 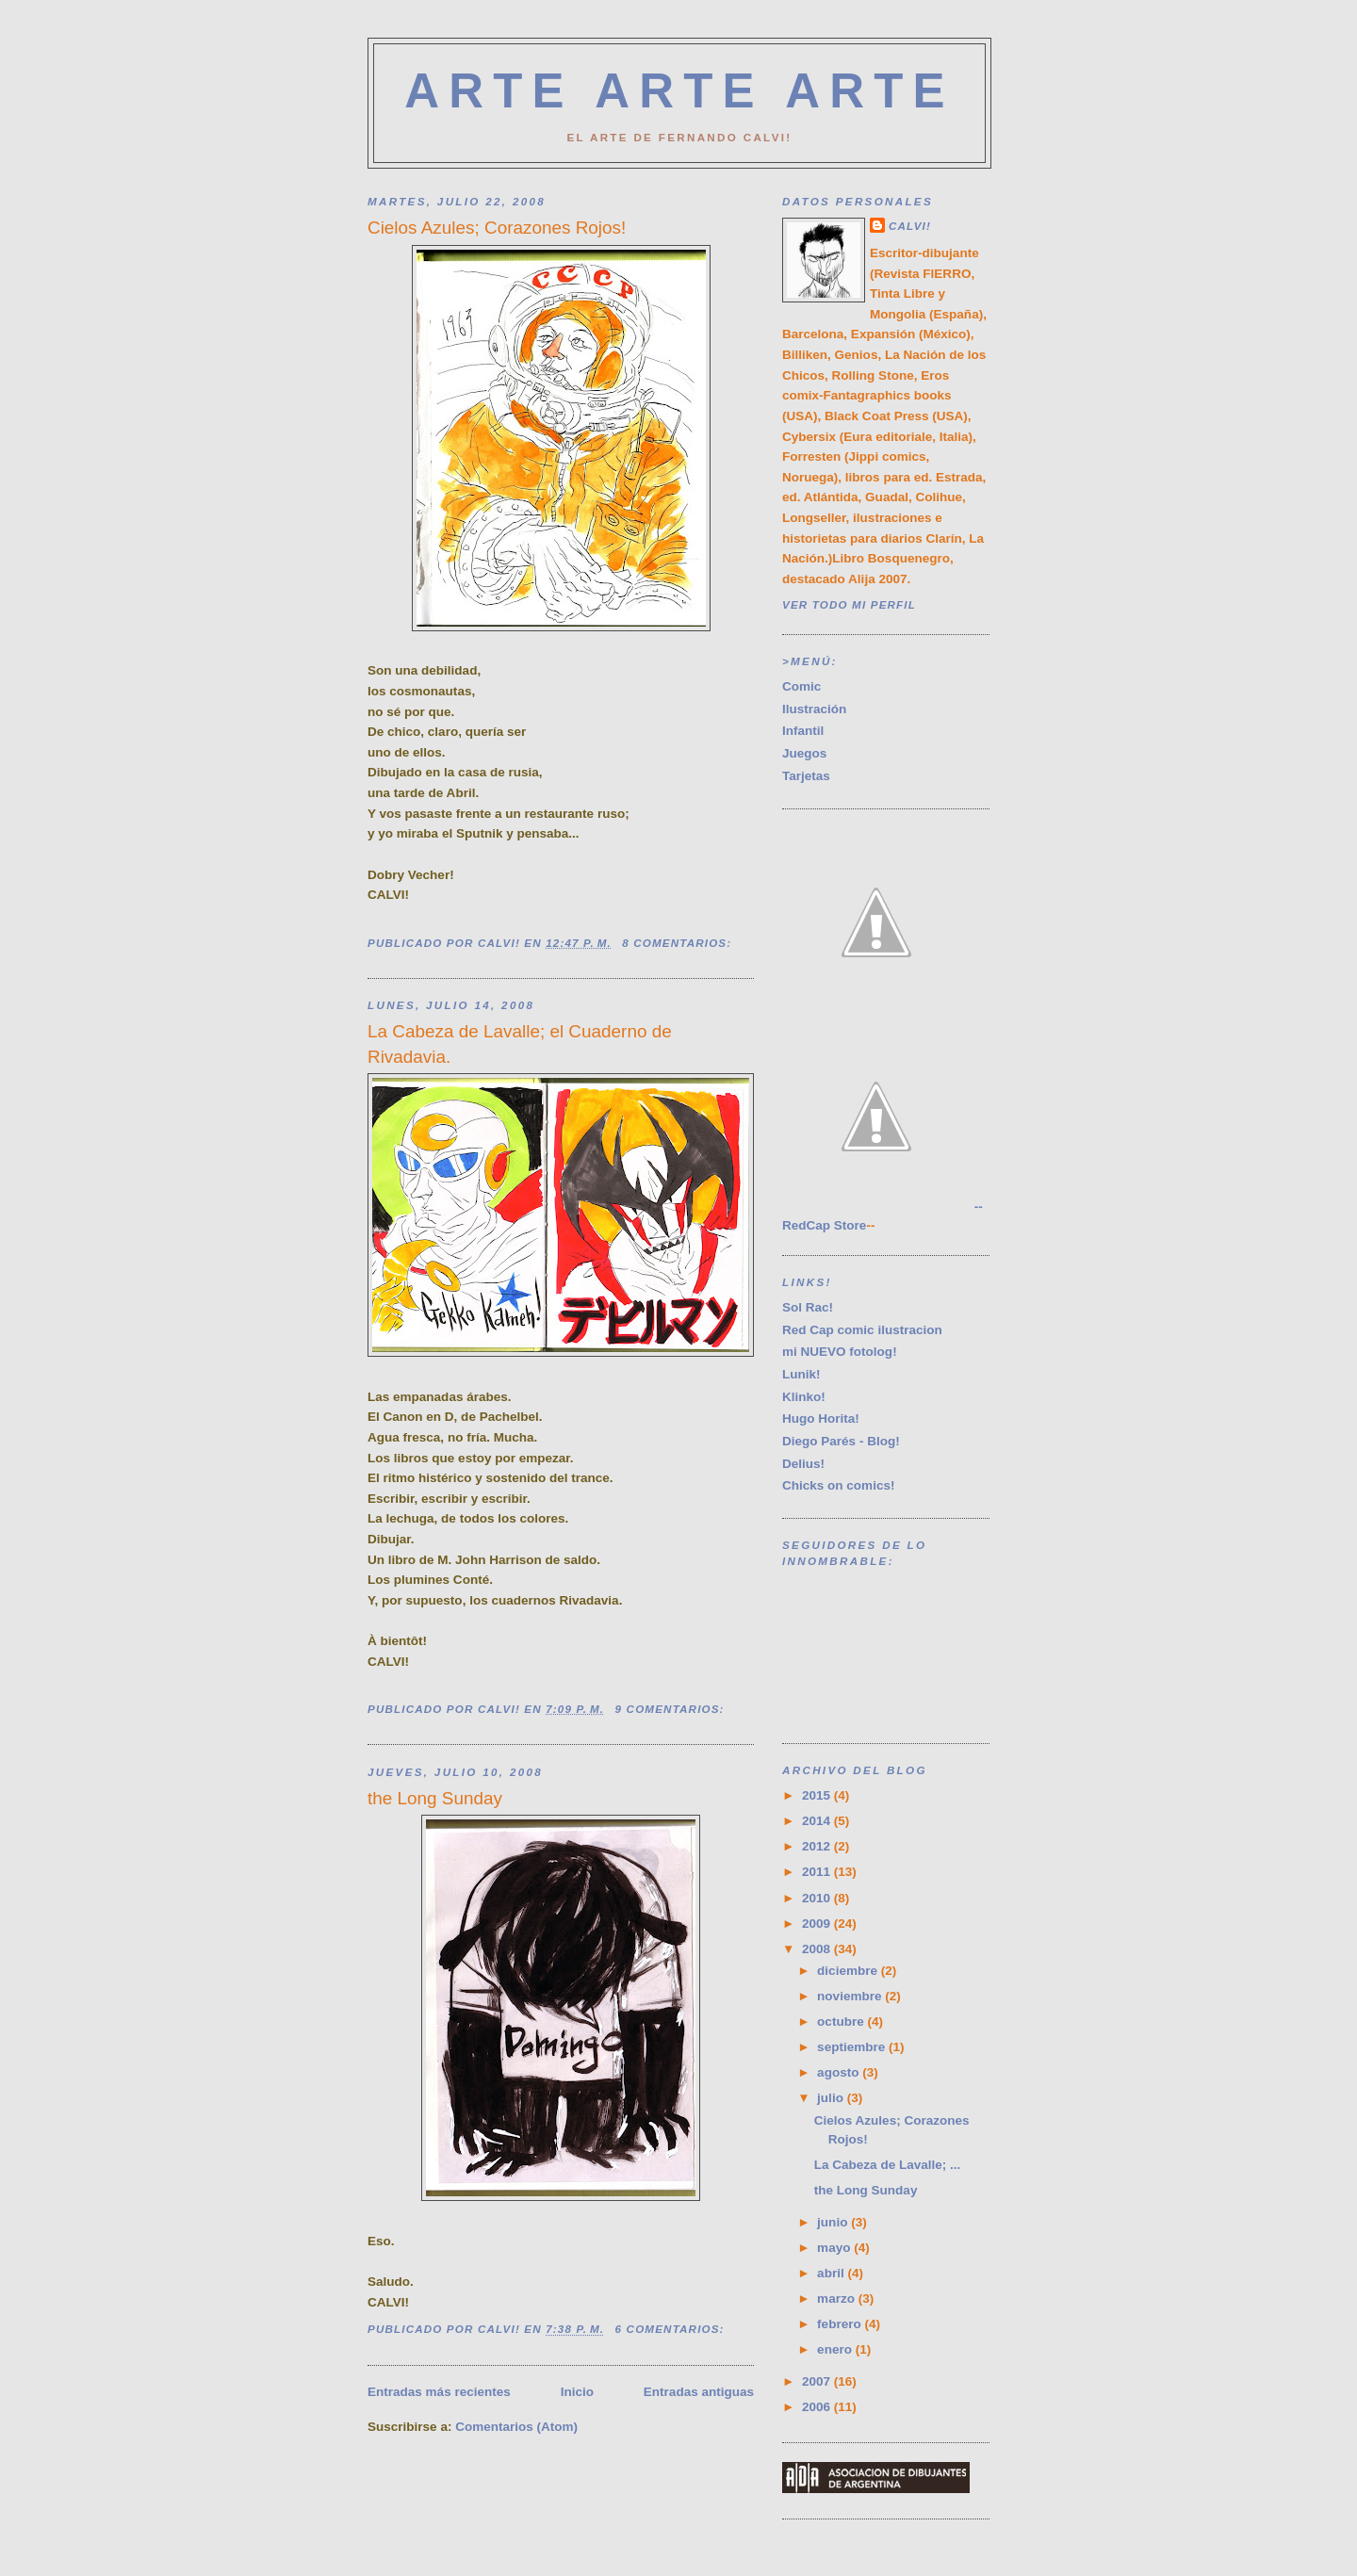 I want to click on 2015, so click(x=818, y=1795).